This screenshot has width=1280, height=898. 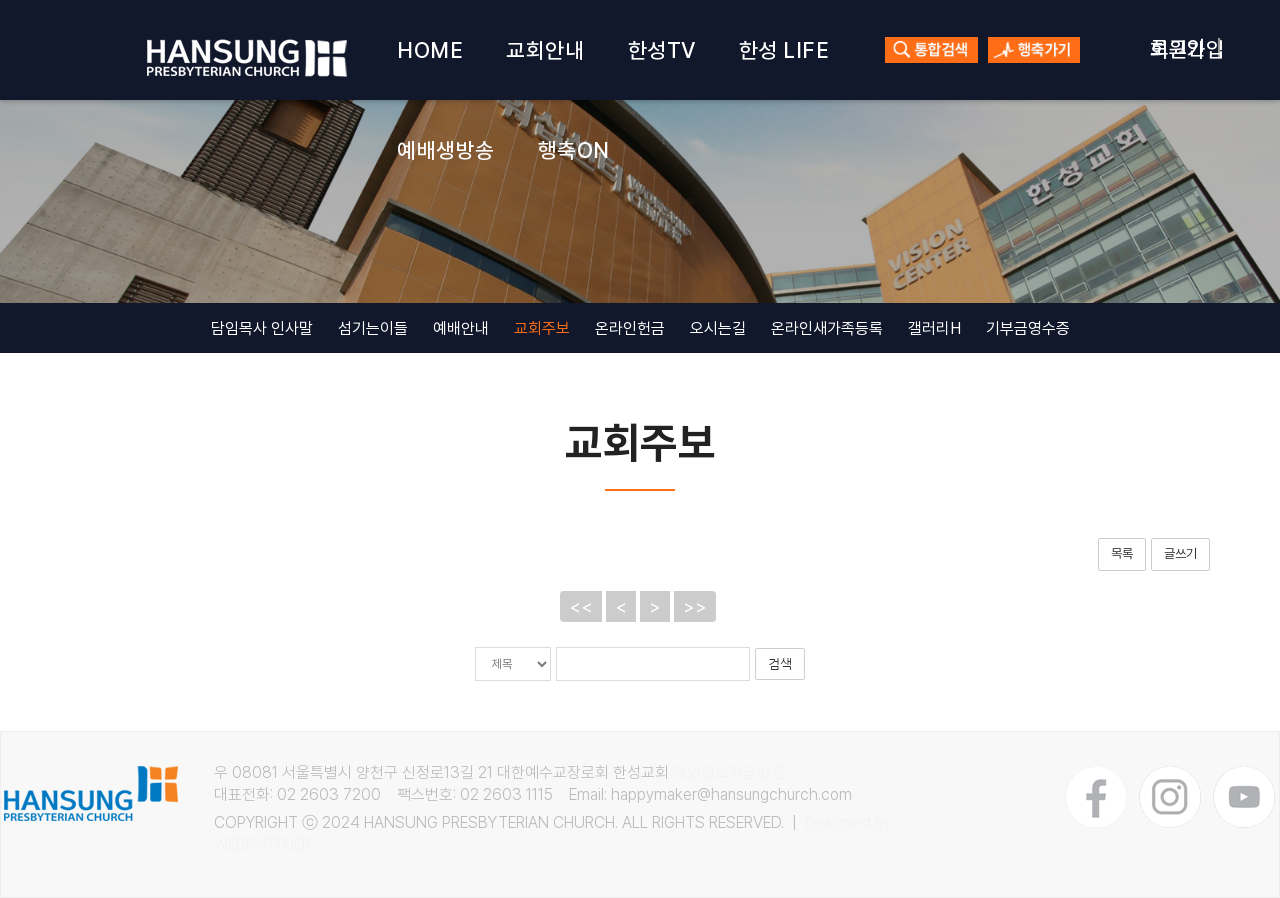 What do you see at coordinates (542, 328) in the screenshot?
I see `교회주보` at bounding box center [542, 328].